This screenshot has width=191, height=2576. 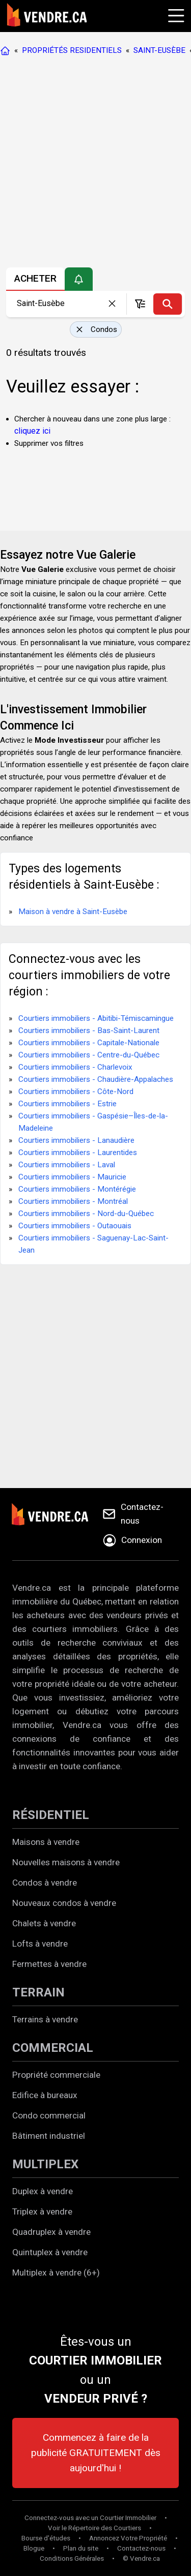 What do you see at coordinates (42, 2191) in the screenshot?
I see `Duplex à vendre` at bounding box center [42, 2191].